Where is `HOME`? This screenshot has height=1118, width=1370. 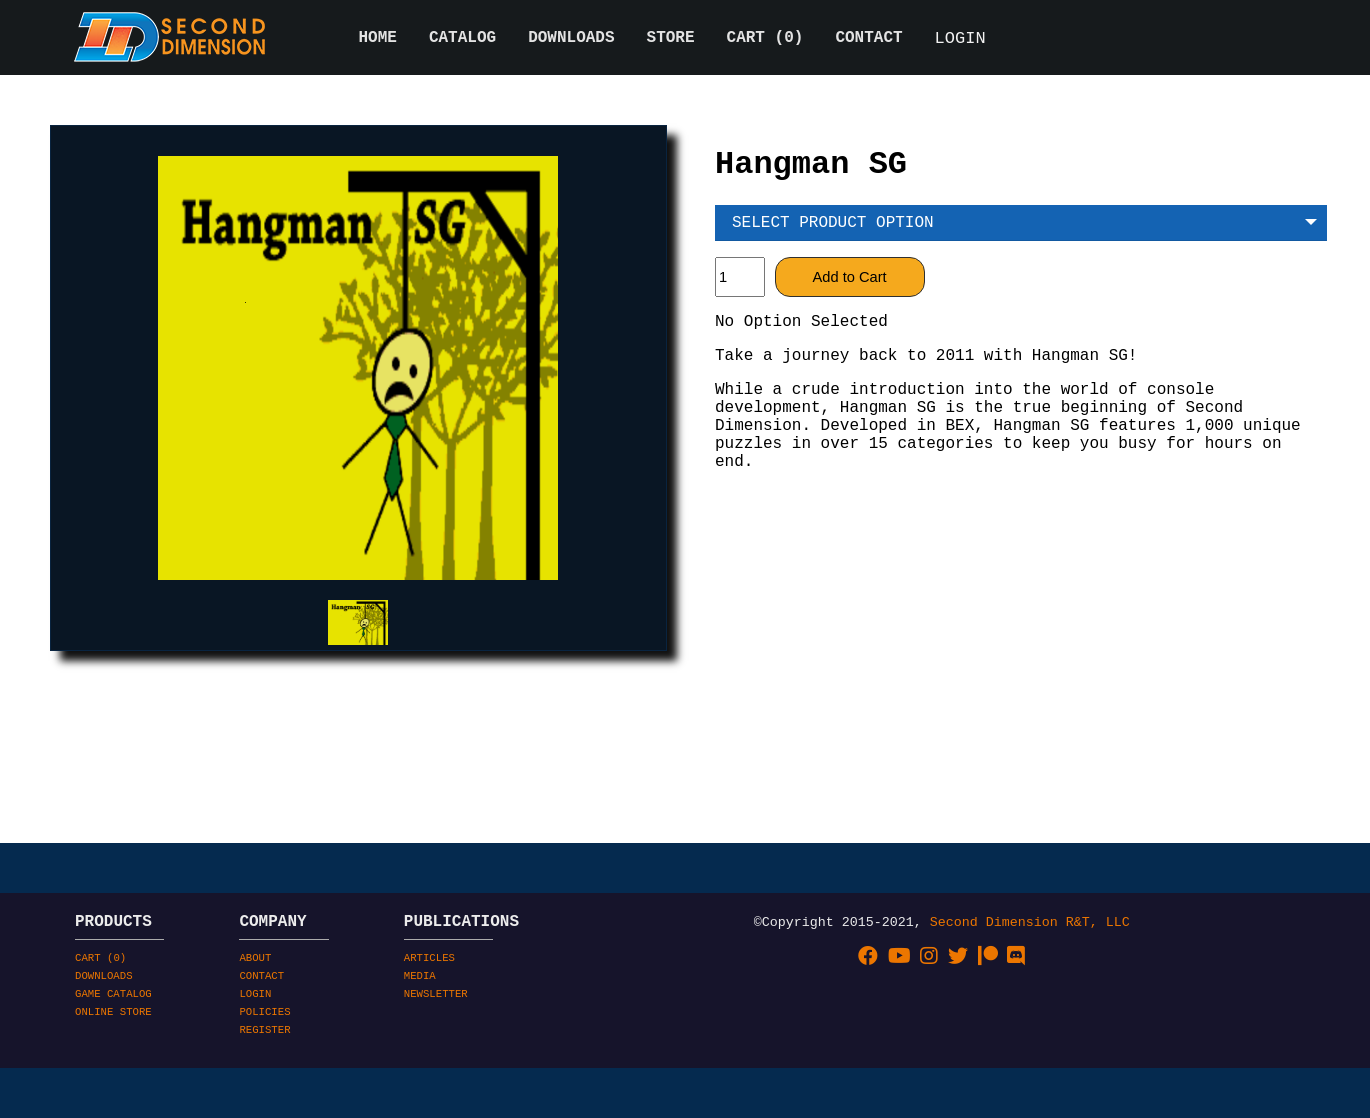 HOME is located at coordinates (378, 40).